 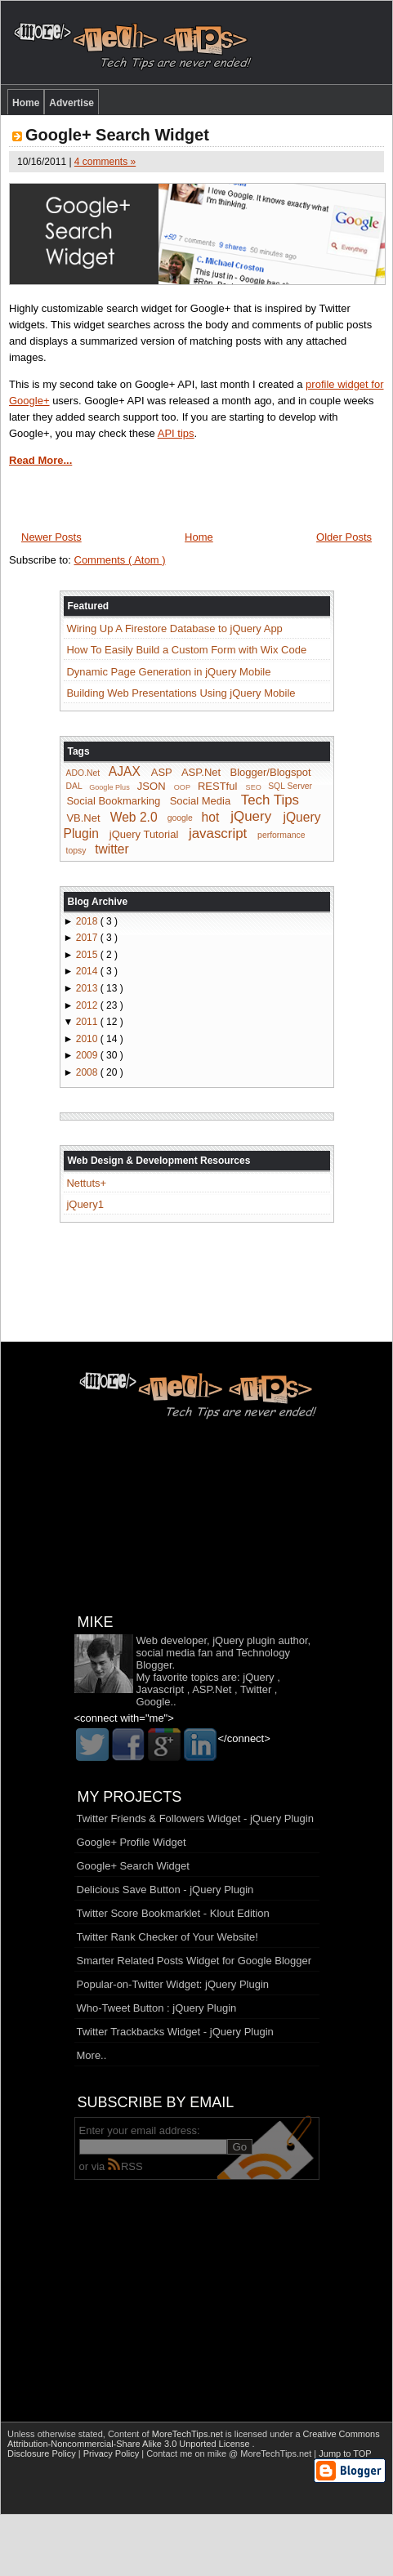 I want to click on 4 comments », so click(x=105, y=161).